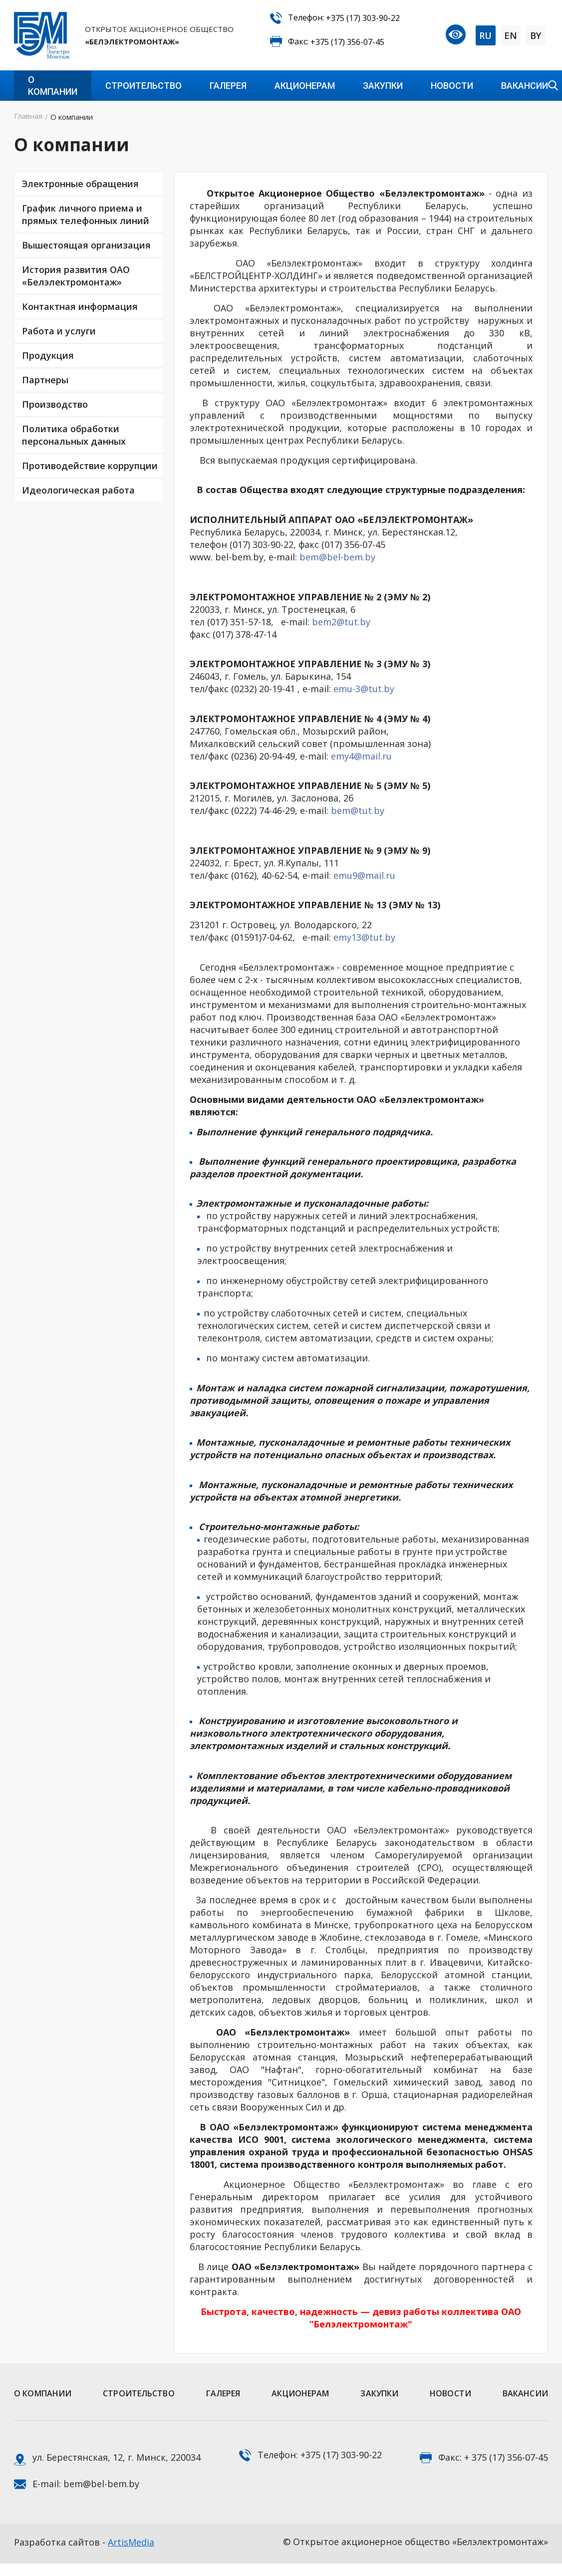 This screenshot has width=562, height=2576. What do you see at coordinates (131, 2542) in the screenshot?
I see `ArtisMedia` at bounding box center [131, 2542].